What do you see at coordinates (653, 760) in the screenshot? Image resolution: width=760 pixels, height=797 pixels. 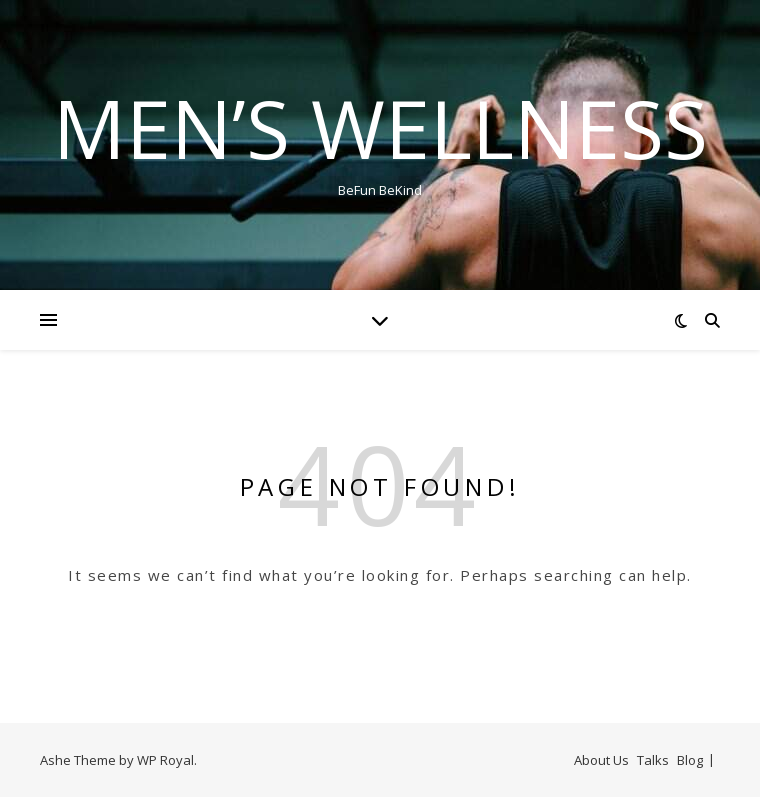 I see `Talks` at bounding box center [653, 760].